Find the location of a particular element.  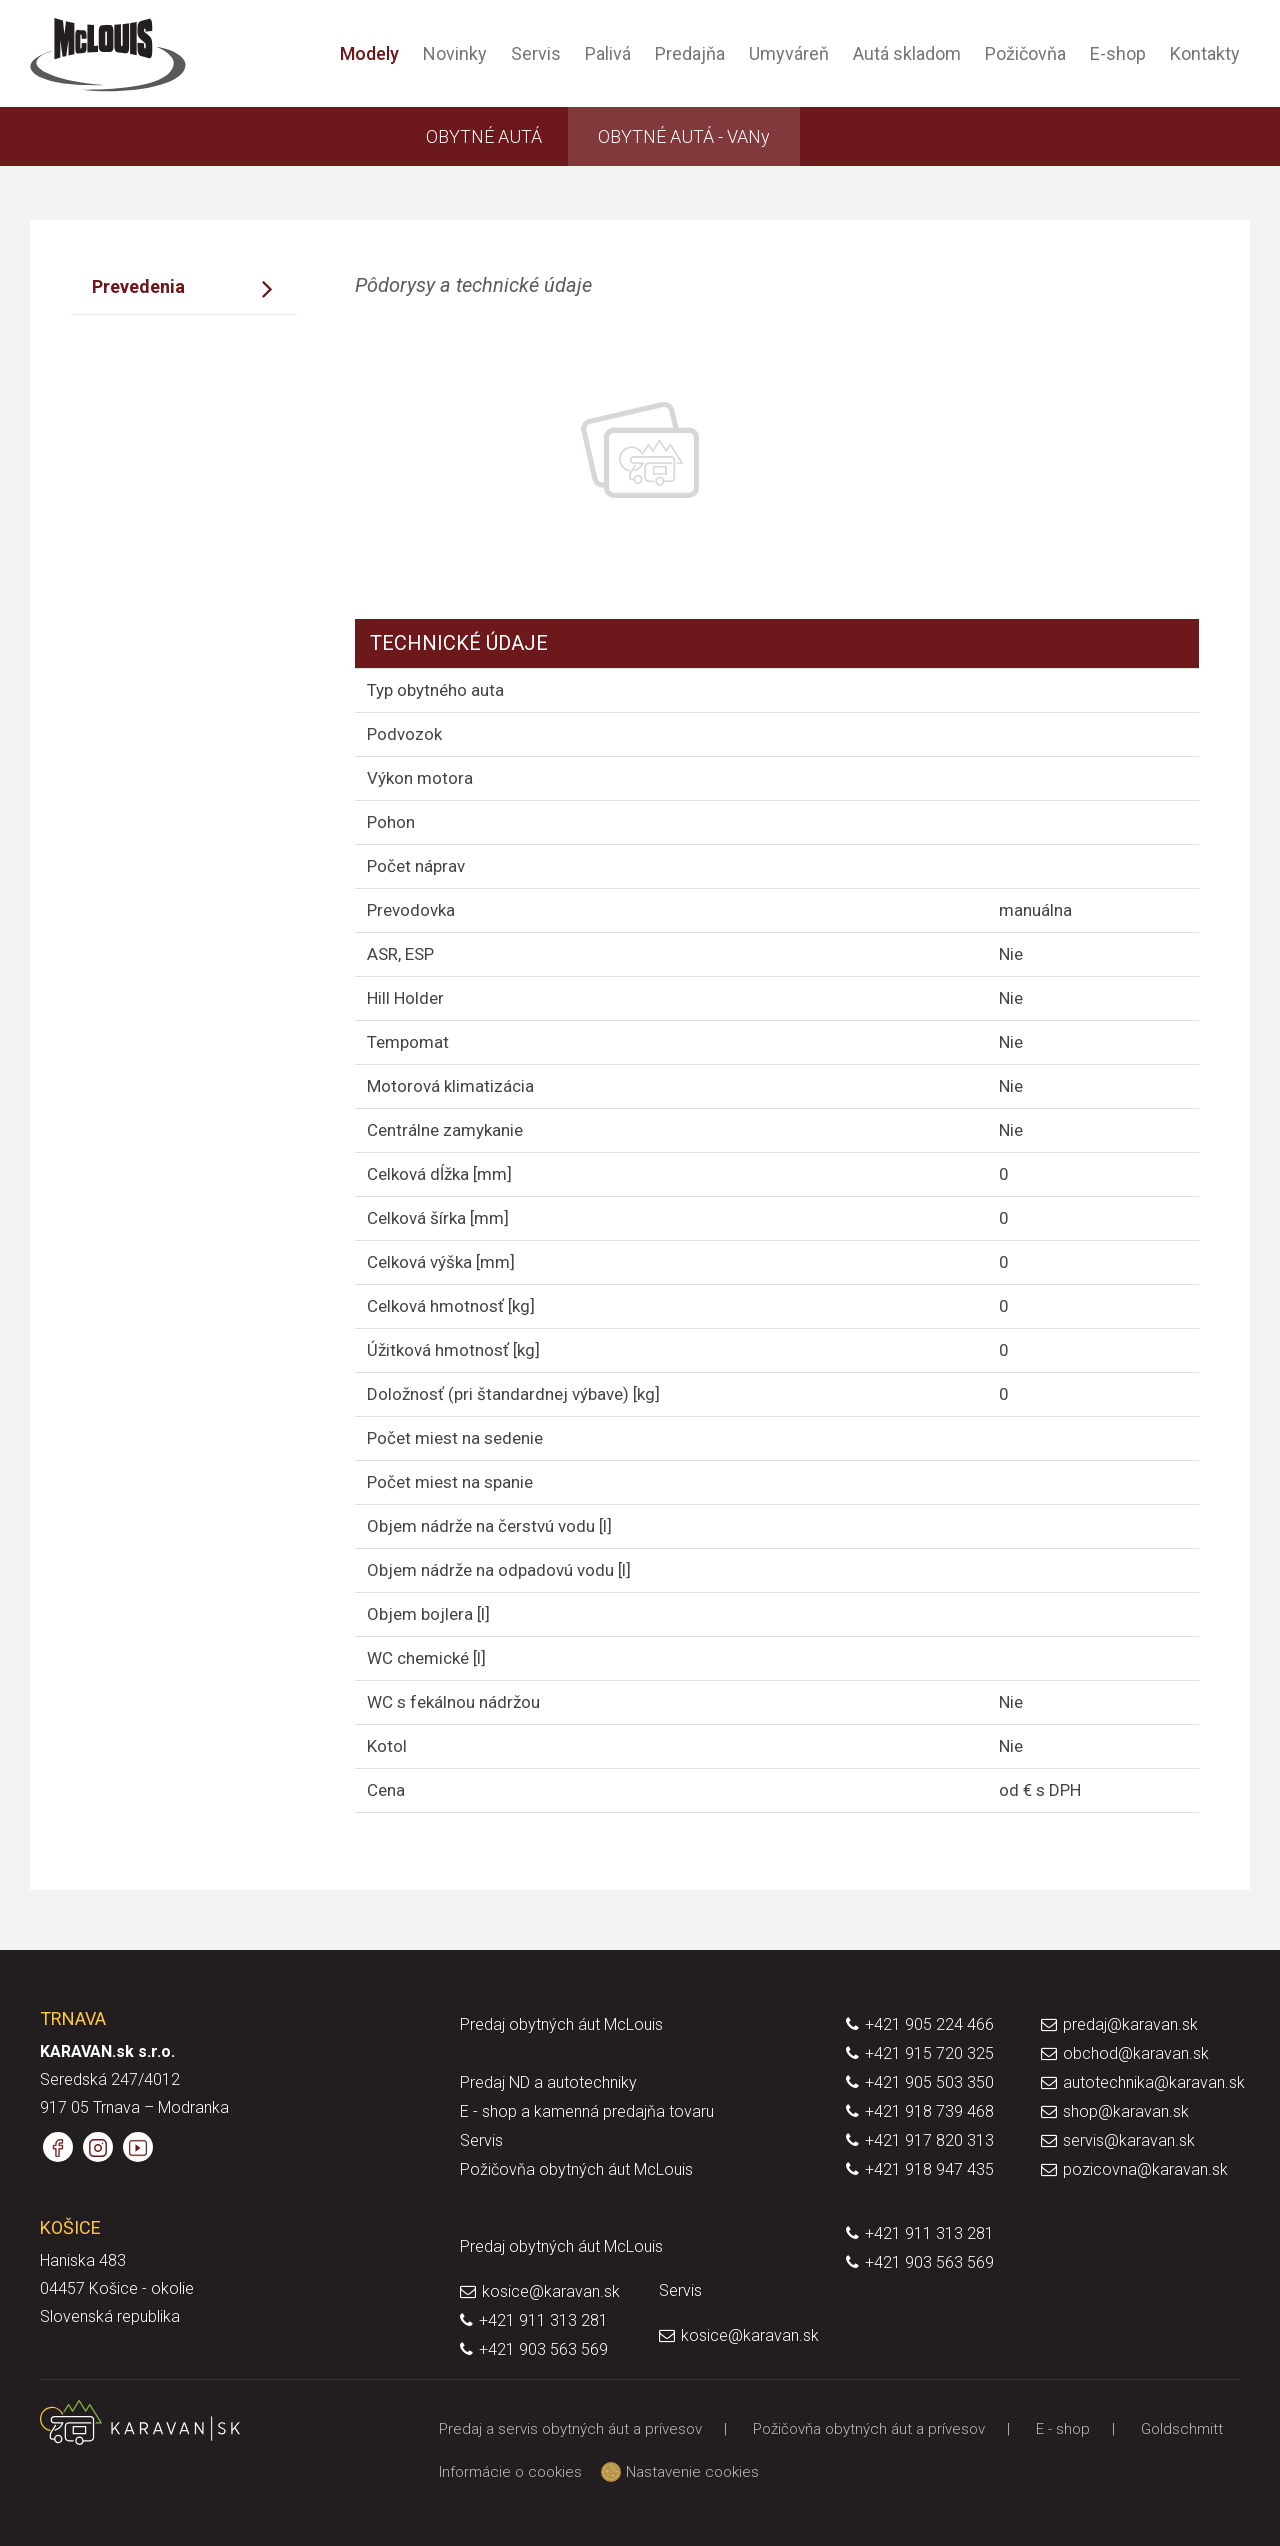

obchod@karavan.sk is located at coordinates (1136, 2053).